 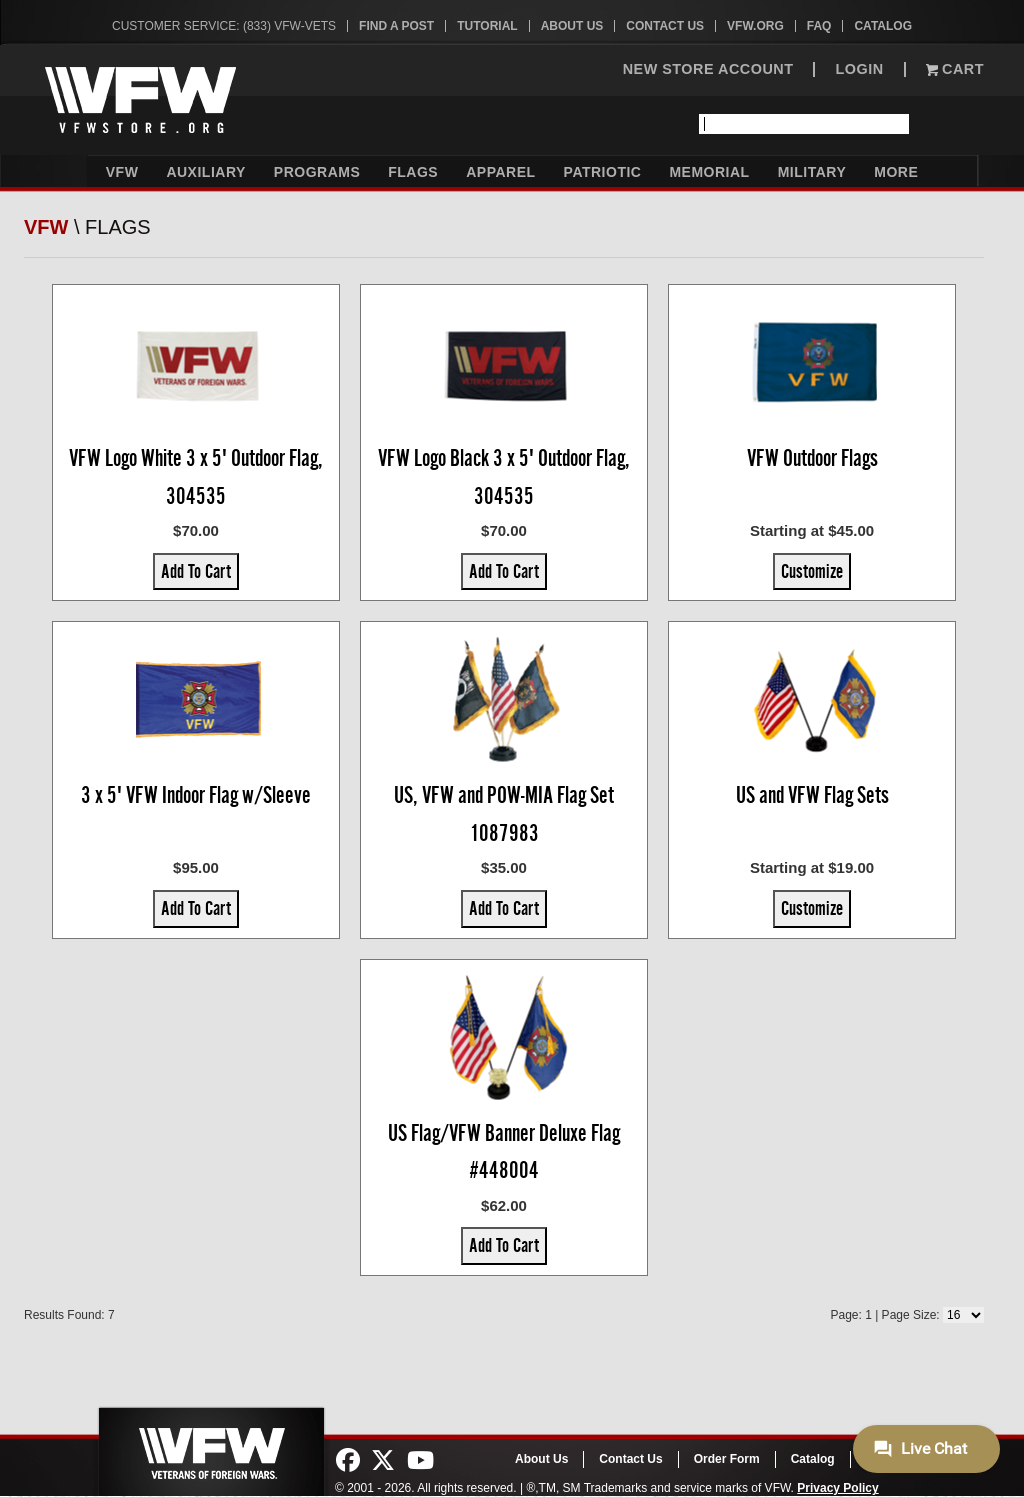 What do you see at coordinates (504, 814) in the screenshot?
I see `US, VFW and POW-MIA Flag Set 1087983` at bounding box center [504, 814].